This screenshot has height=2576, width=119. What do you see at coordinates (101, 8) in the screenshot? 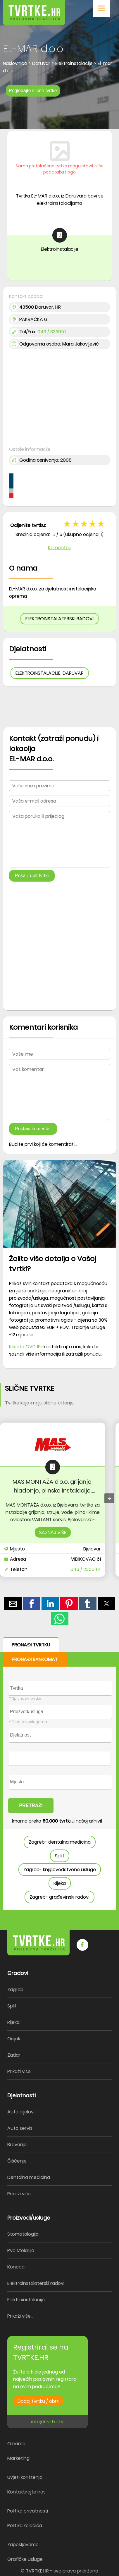
I see `[button]` at bounding box center [101, 8].